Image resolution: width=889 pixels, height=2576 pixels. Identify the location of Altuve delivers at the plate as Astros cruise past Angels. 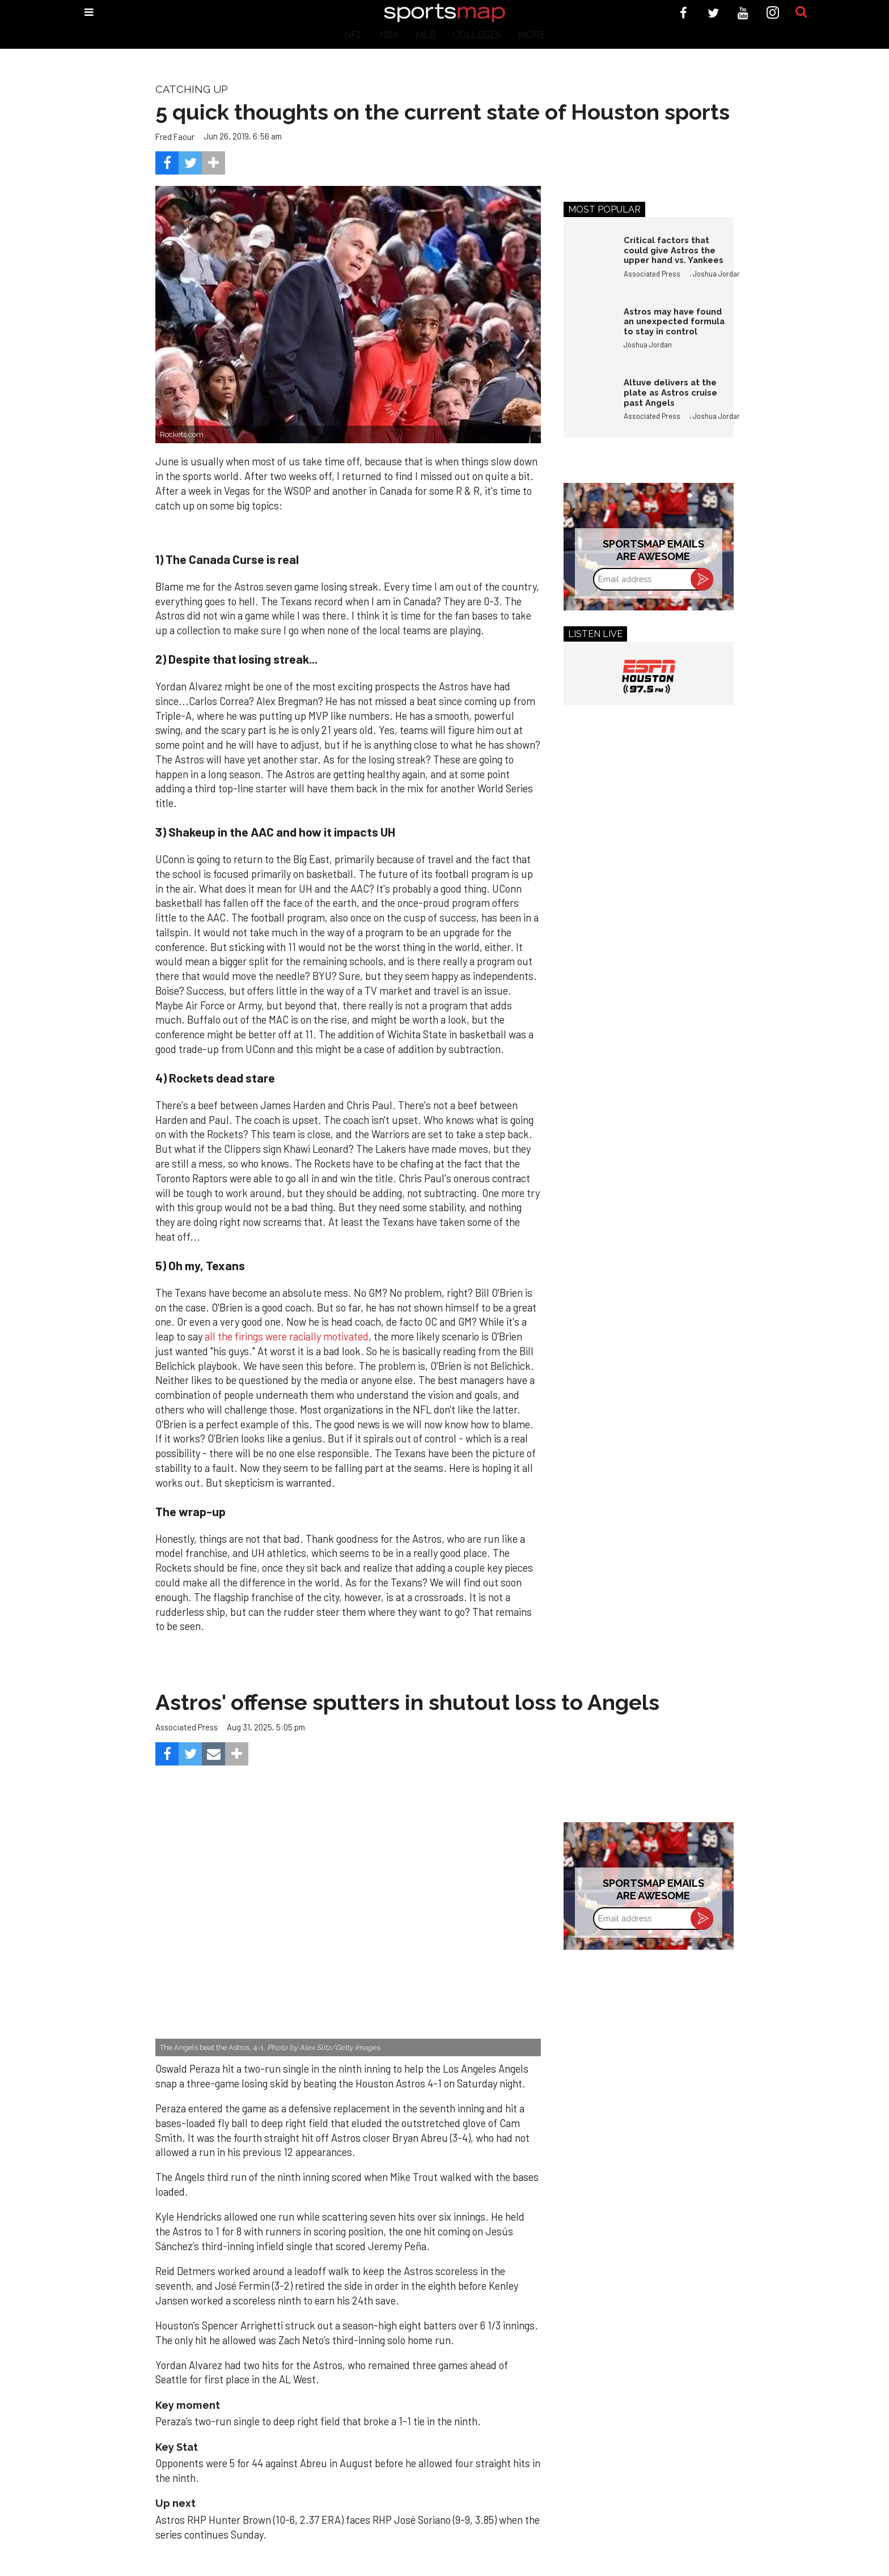
(670, 392).